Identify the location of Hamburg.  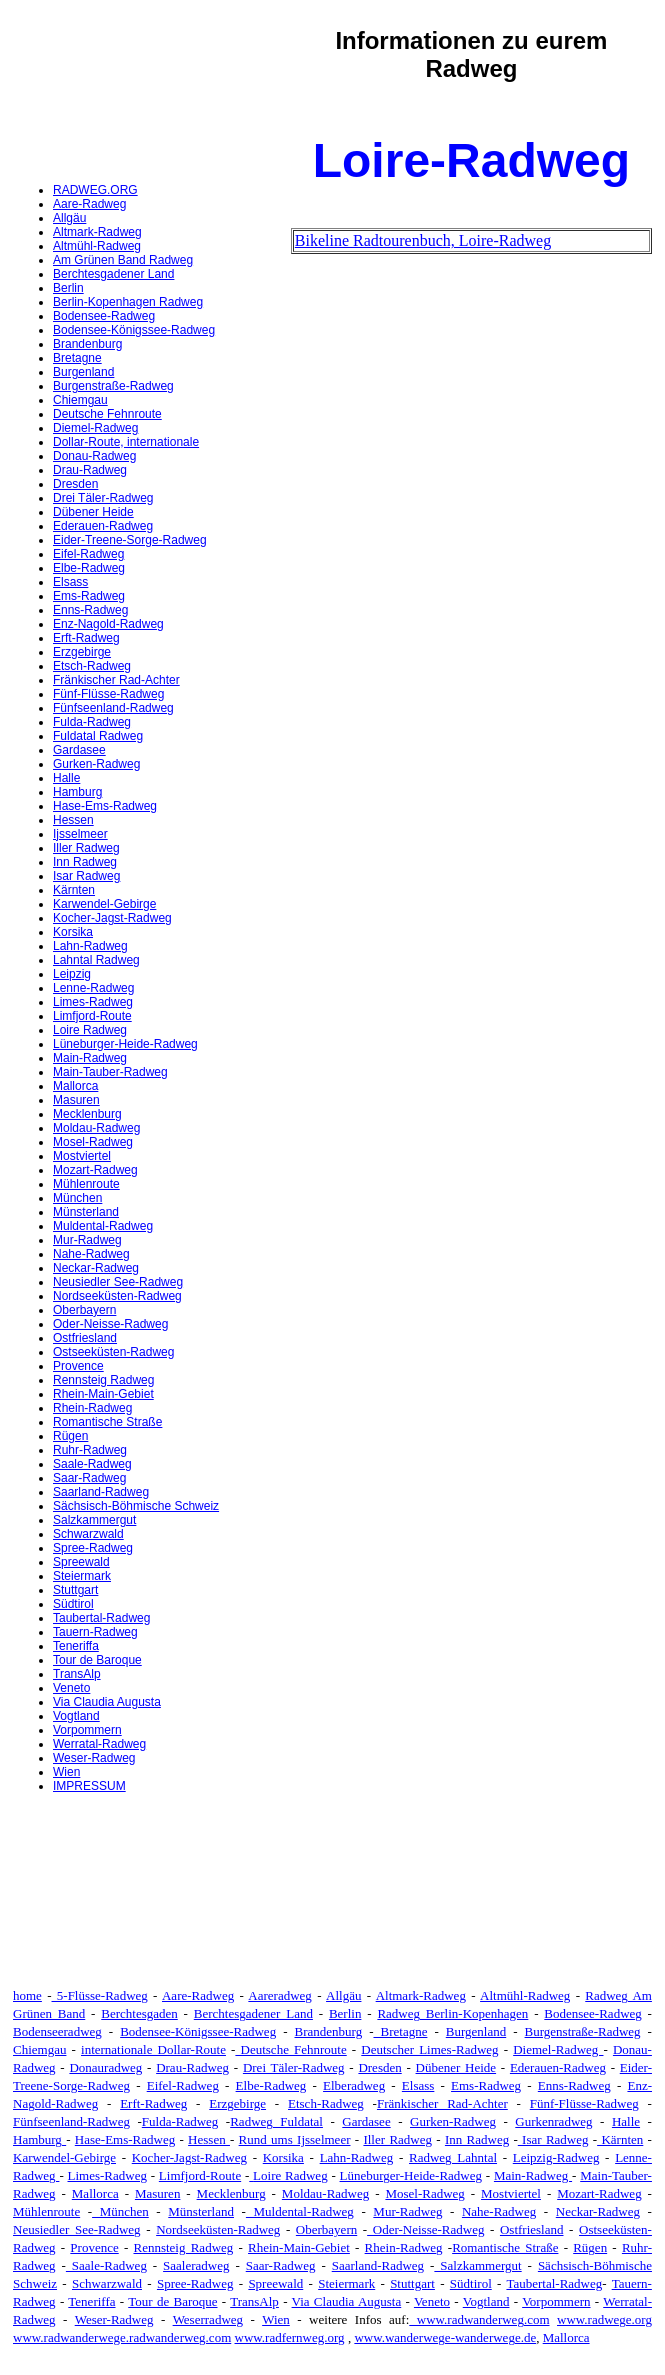
(77, 792).